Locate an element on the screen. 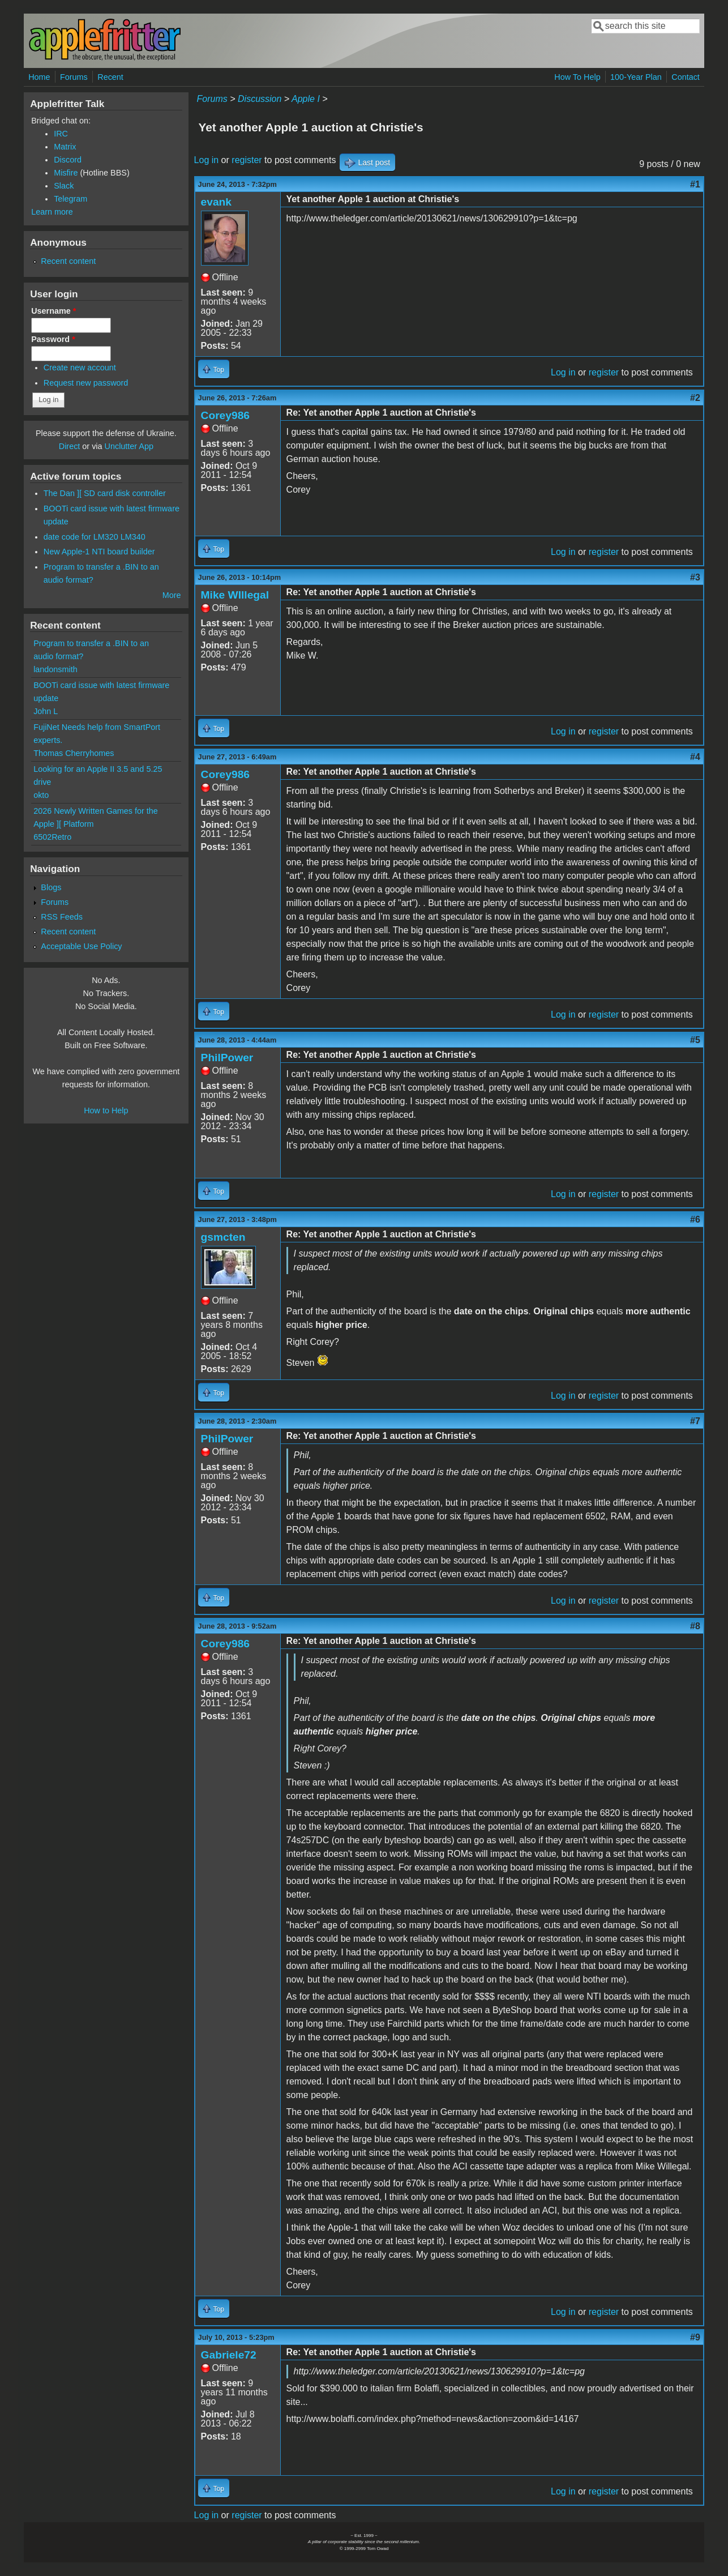  How To Help is located at coordinates (577, 77).